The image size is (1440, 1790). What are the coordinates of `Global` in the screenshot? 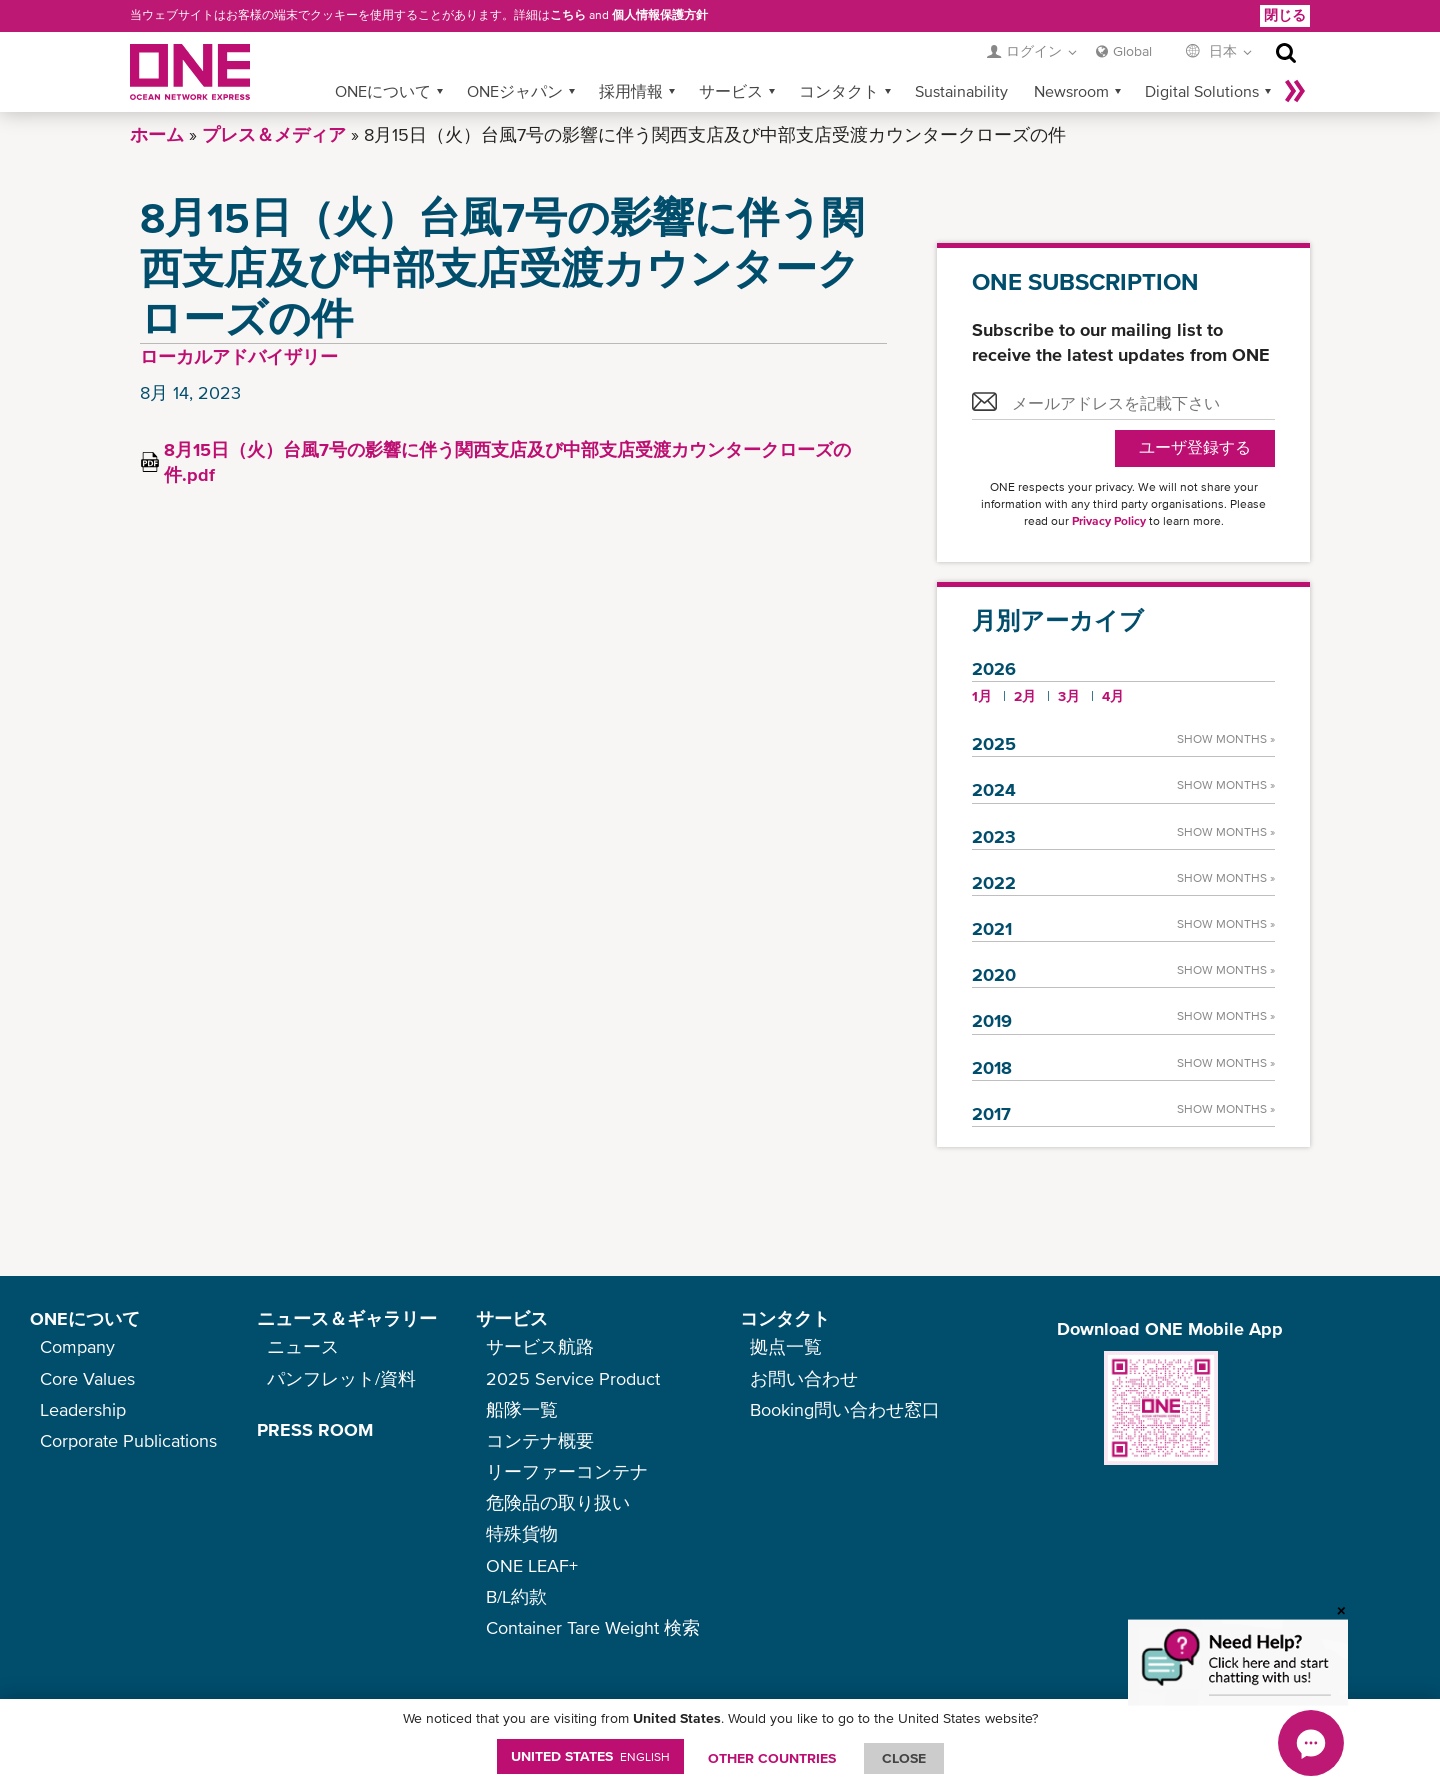 It's located at (1132, 51).